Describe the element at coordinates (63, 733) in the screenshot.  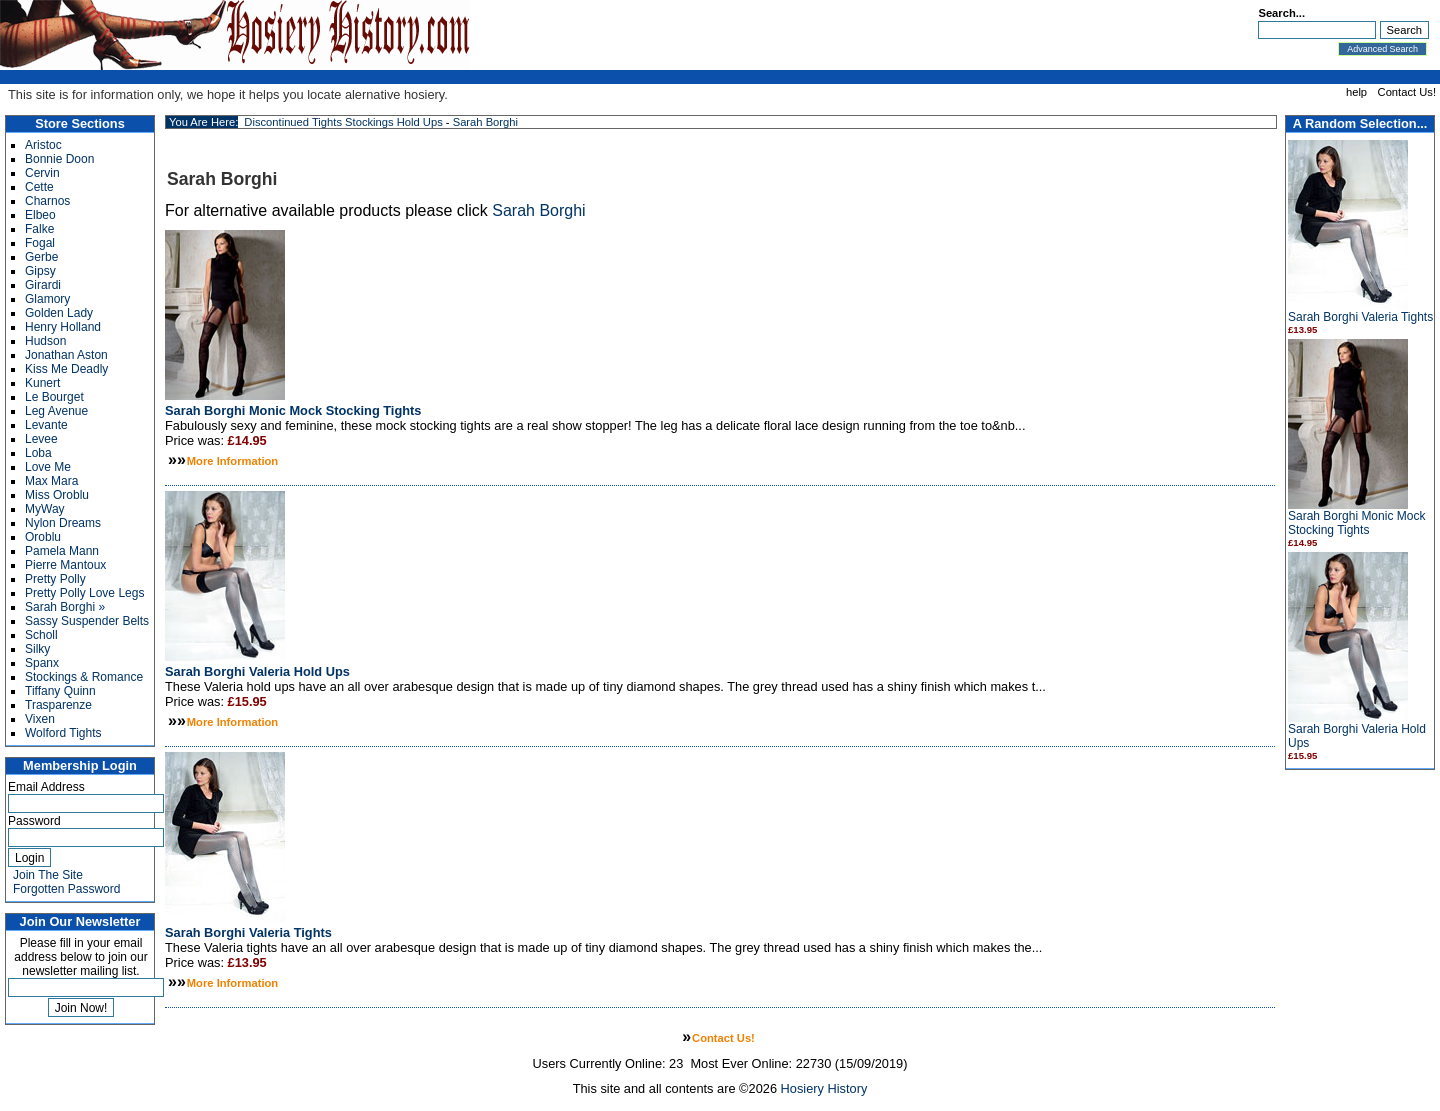
I see `Wolford Tights` at that location.